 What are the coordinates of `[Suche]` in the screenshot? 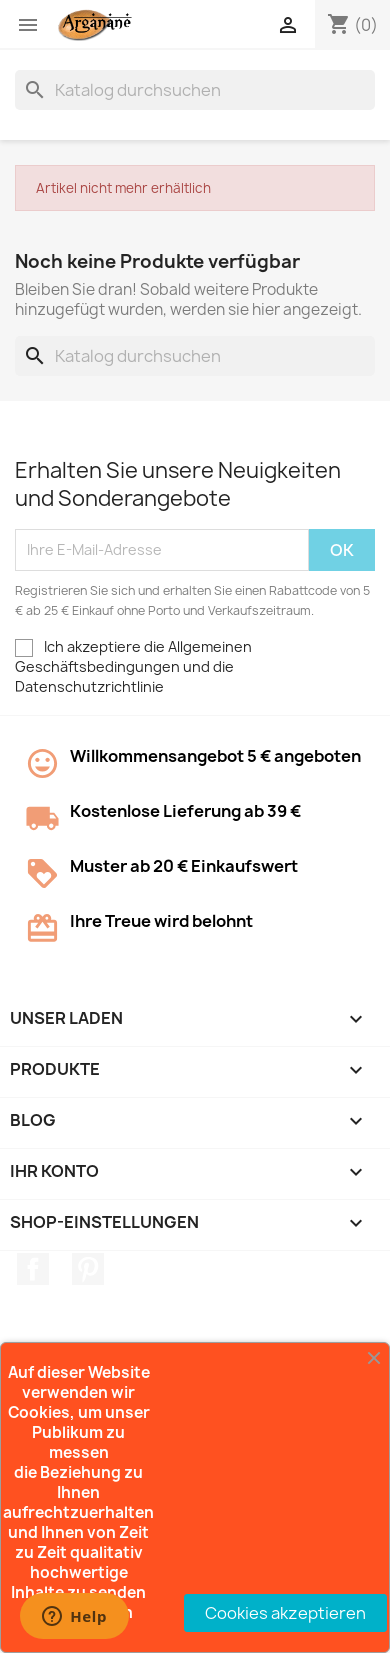 It's located at (195, 90).